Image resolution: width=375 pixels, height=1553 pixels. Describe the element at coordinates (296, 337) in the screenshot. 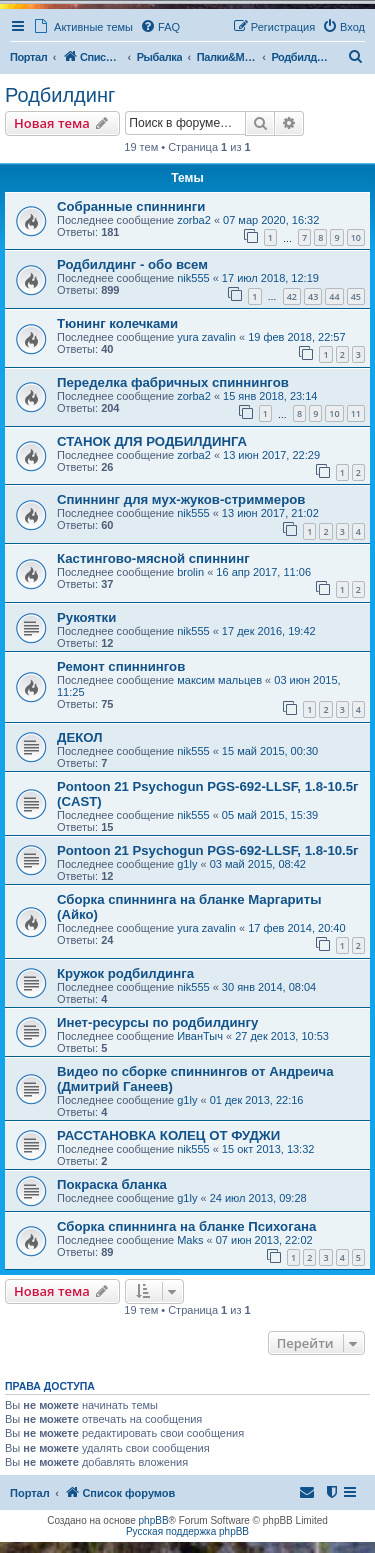

I see `19 фев 2018, 22:57` at that location.